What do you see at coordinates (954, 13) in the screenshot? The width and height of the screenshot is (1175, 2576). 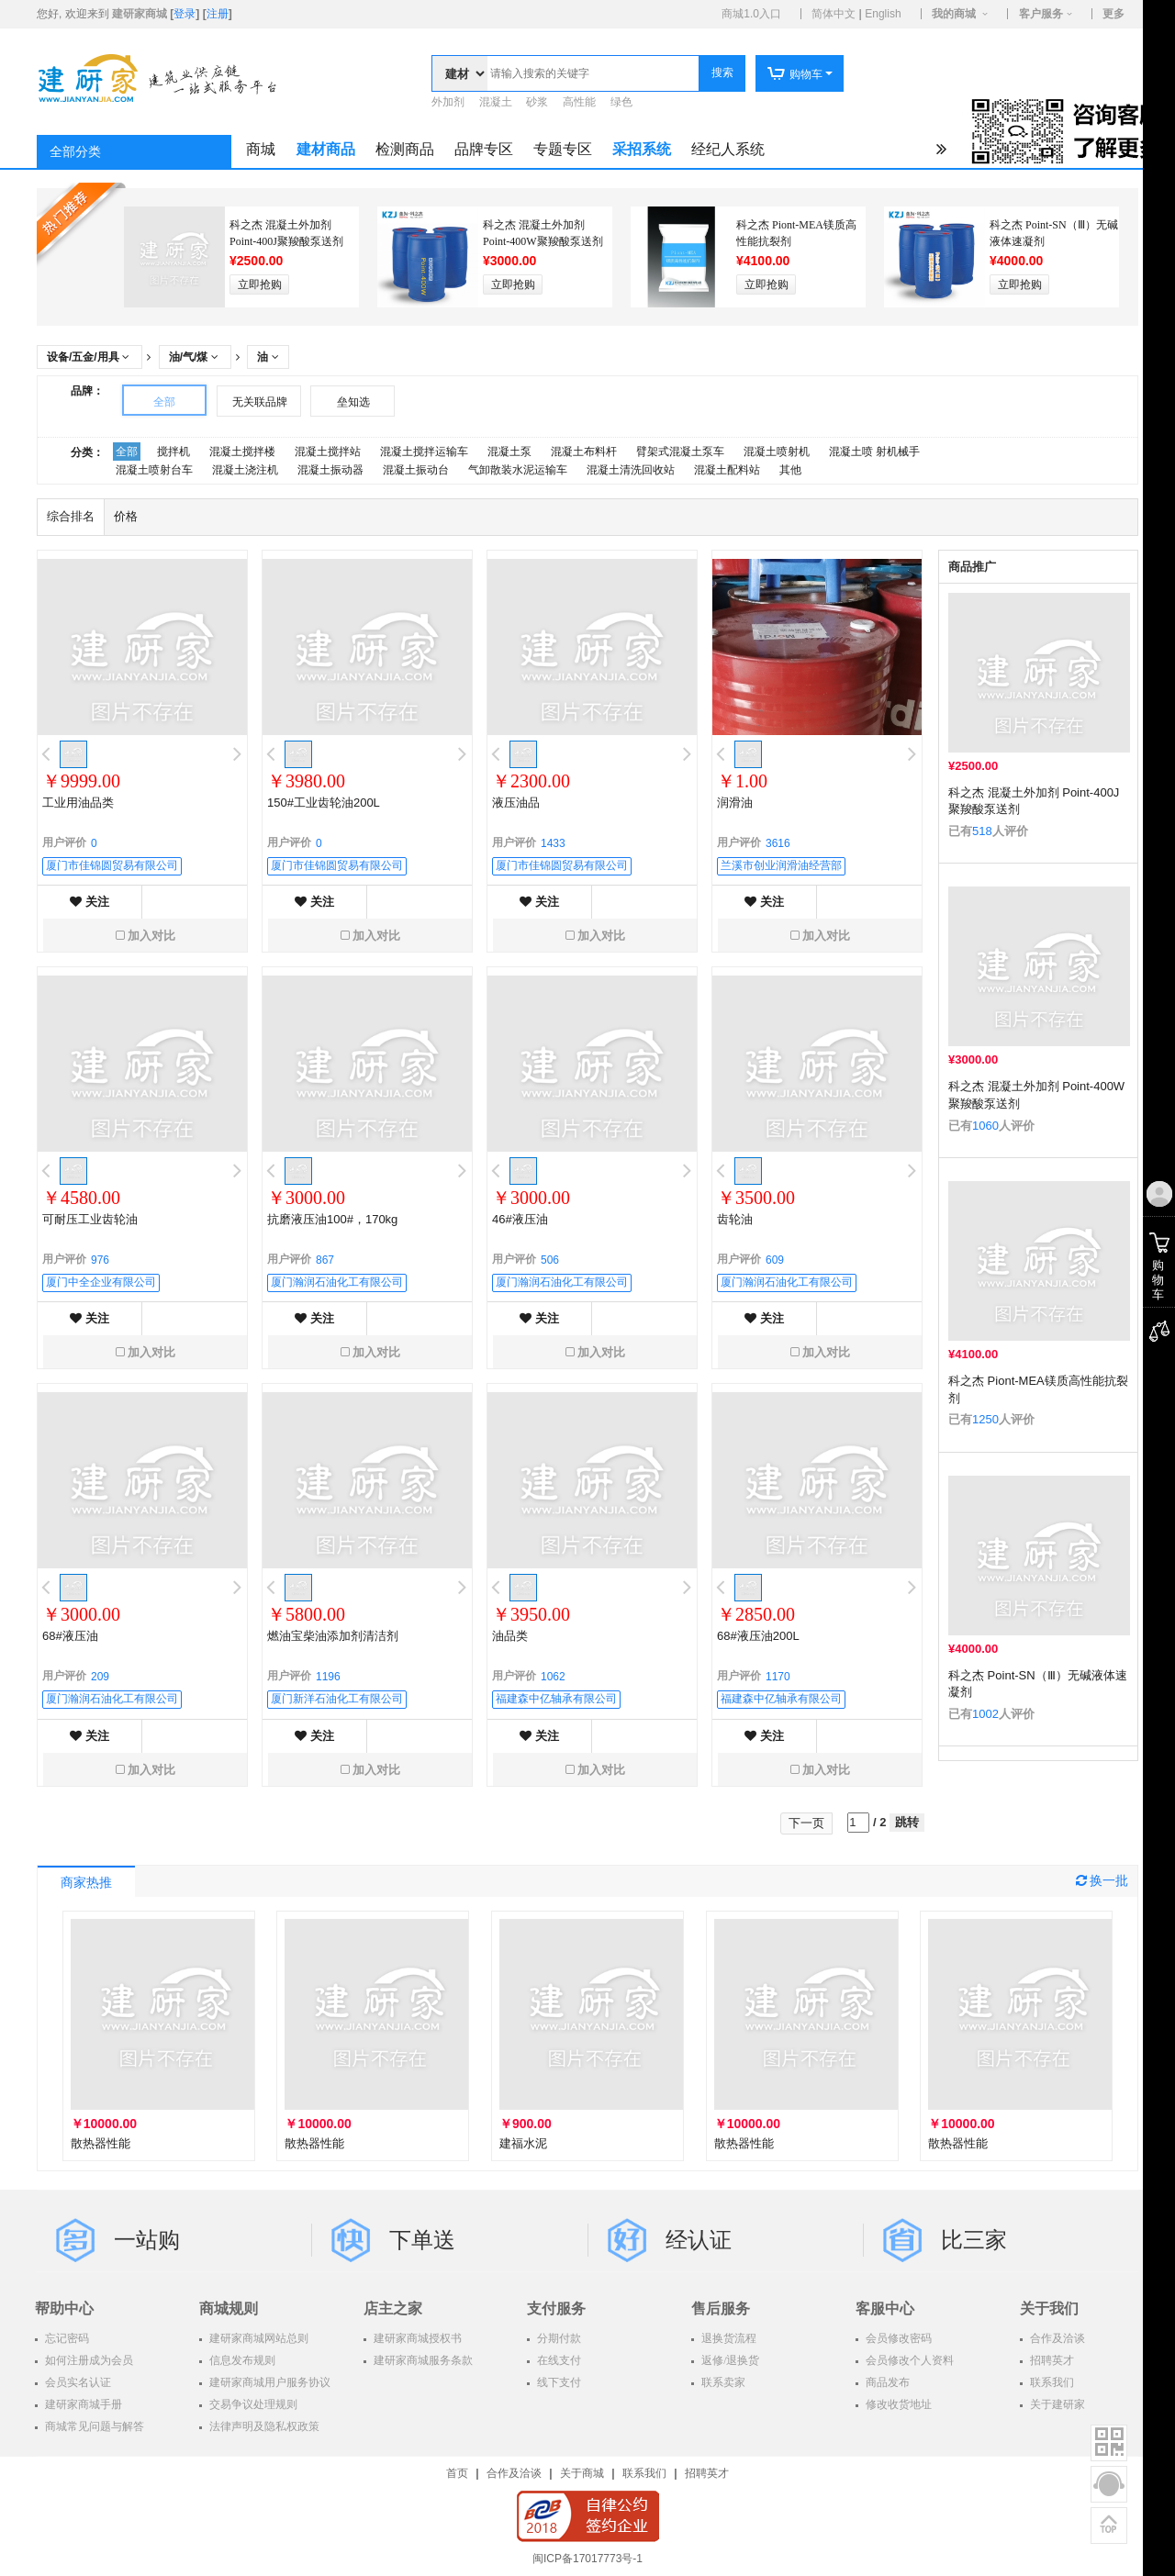 I see `我的商城` at bounding box center [954, 13].